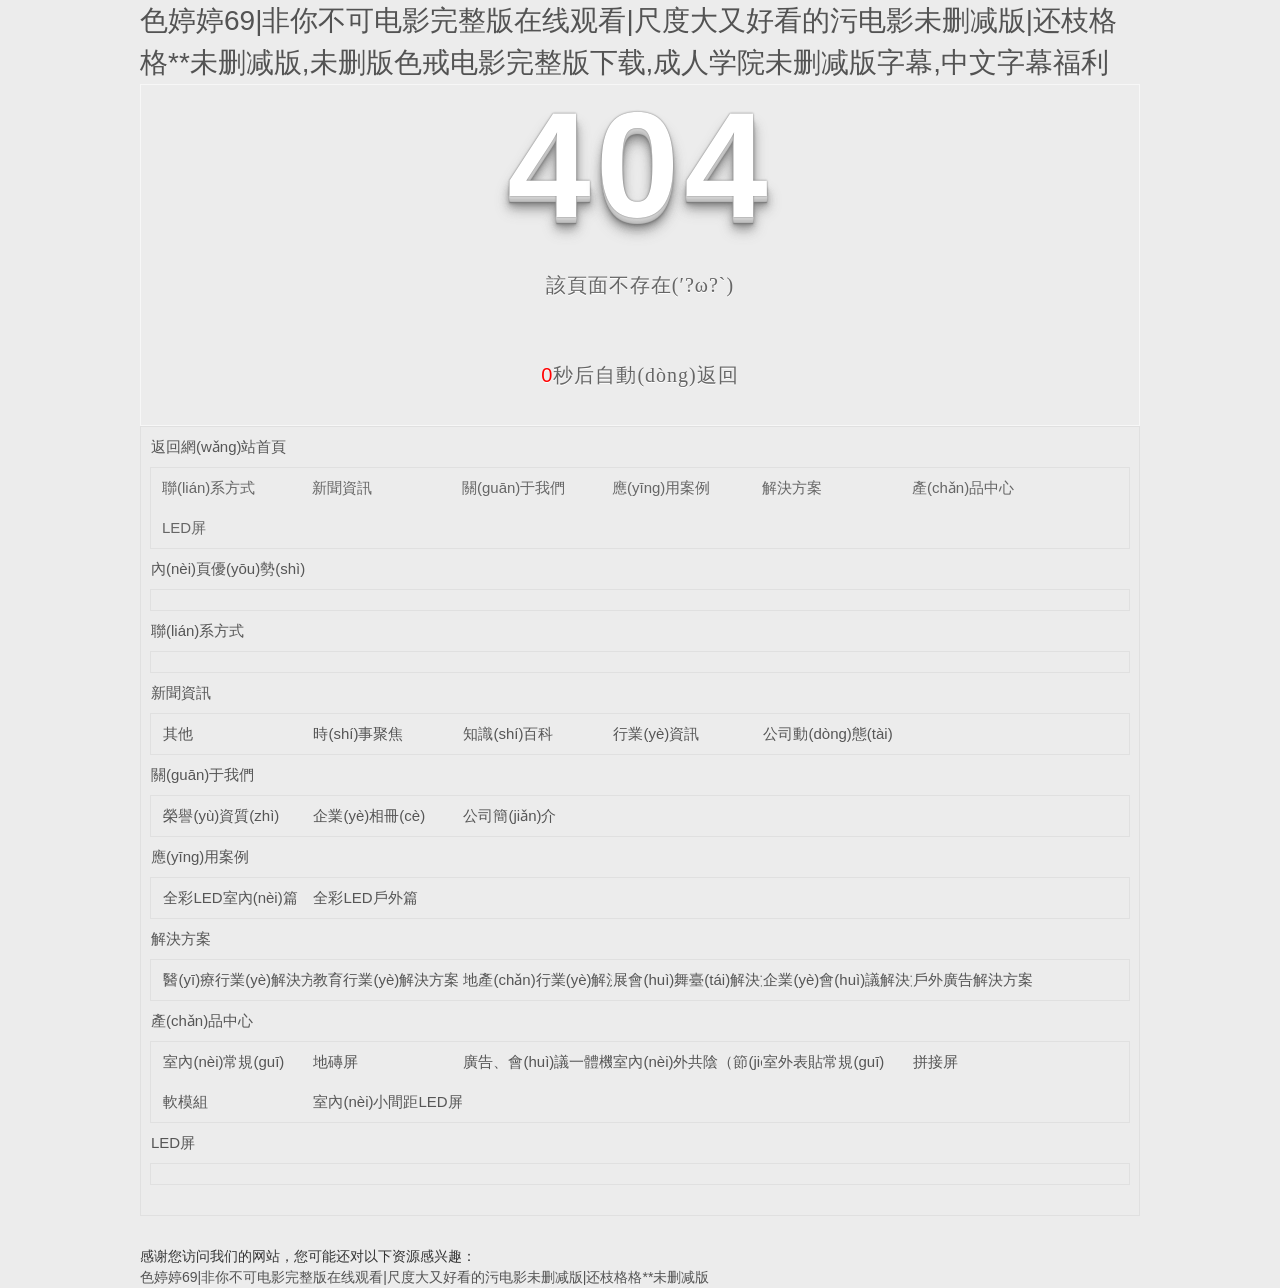 Image resolution: width=1280 pixels, height=1288 pixels. Describe the element at coordinates (656, 733) in the screenshot. I see `行業(yè)資訊` at that location.